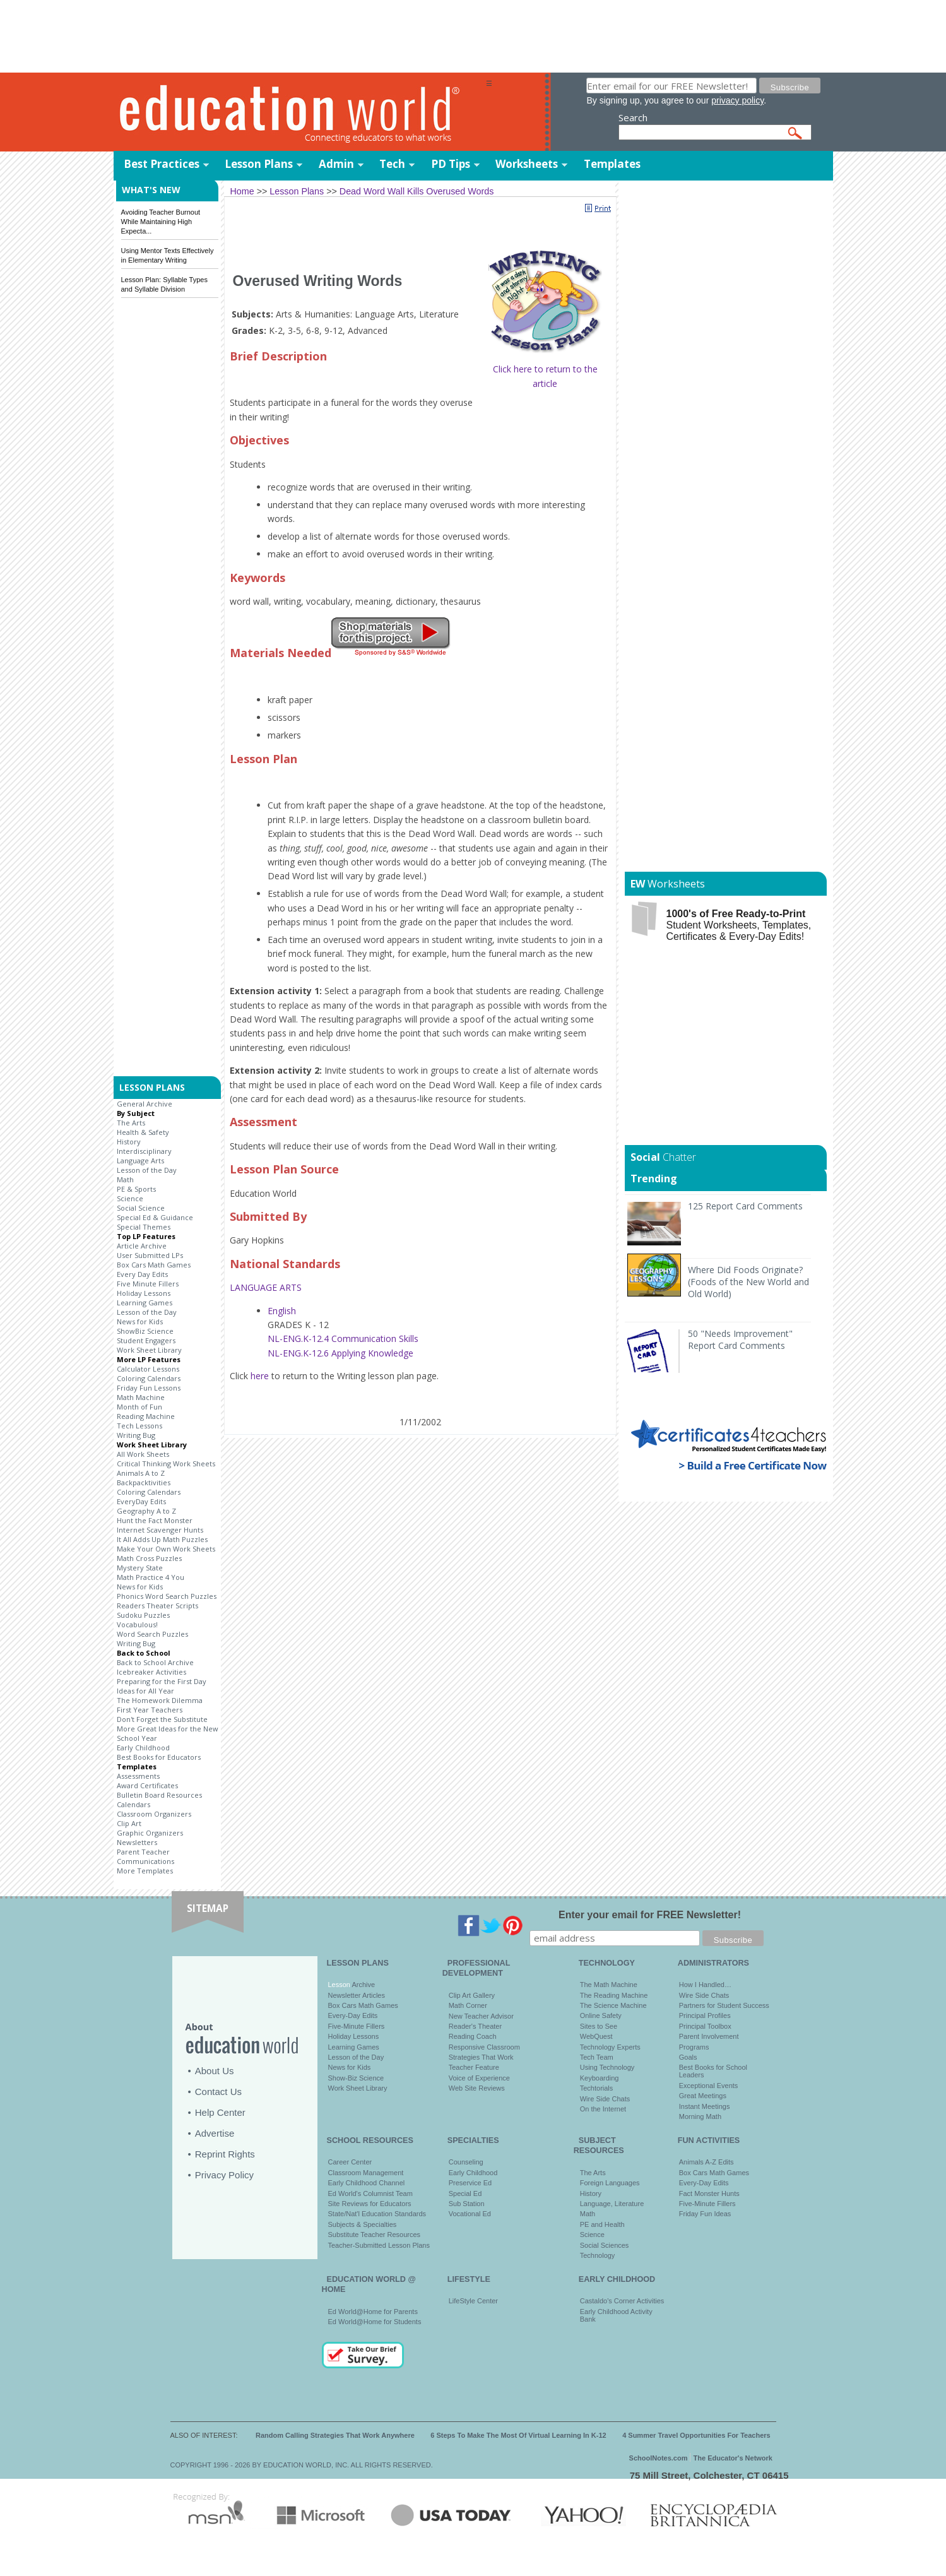 The height and width of the screenshot is (2576, 946). Describe the element at coordinates (724, 2005) in the screenshot. I see `Partners for Student Success` at that location.